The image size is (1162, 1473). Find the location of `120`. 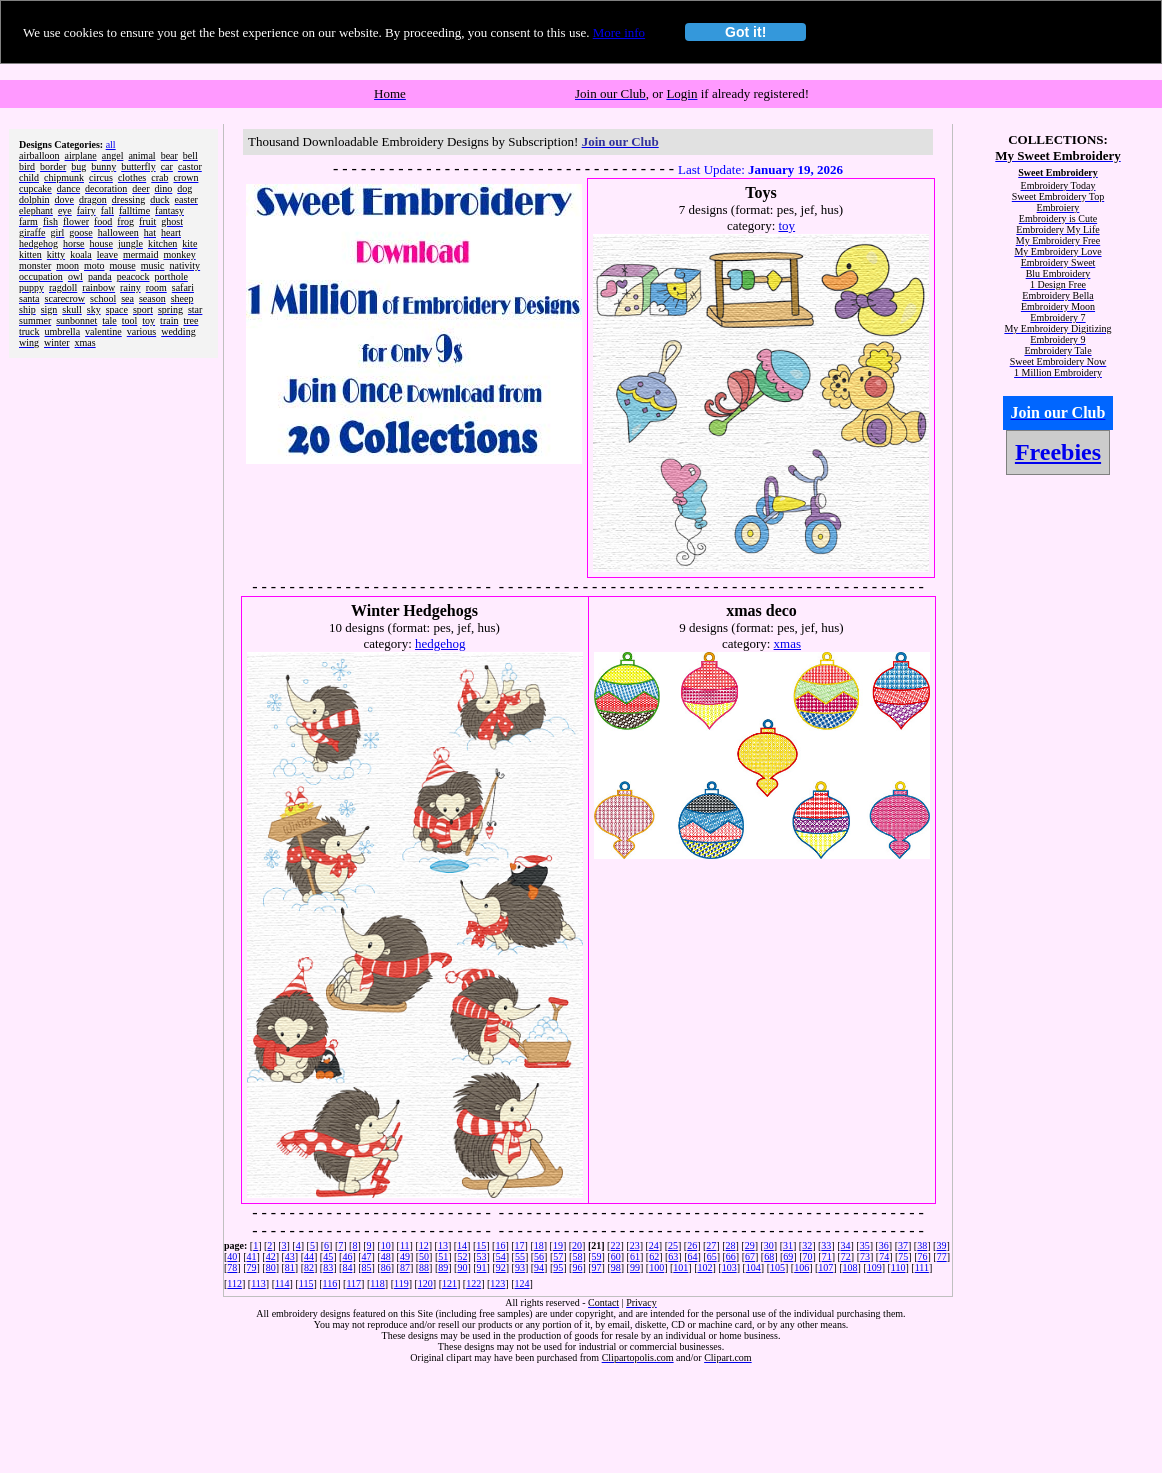

120 is located at coordinates (425, 1283).